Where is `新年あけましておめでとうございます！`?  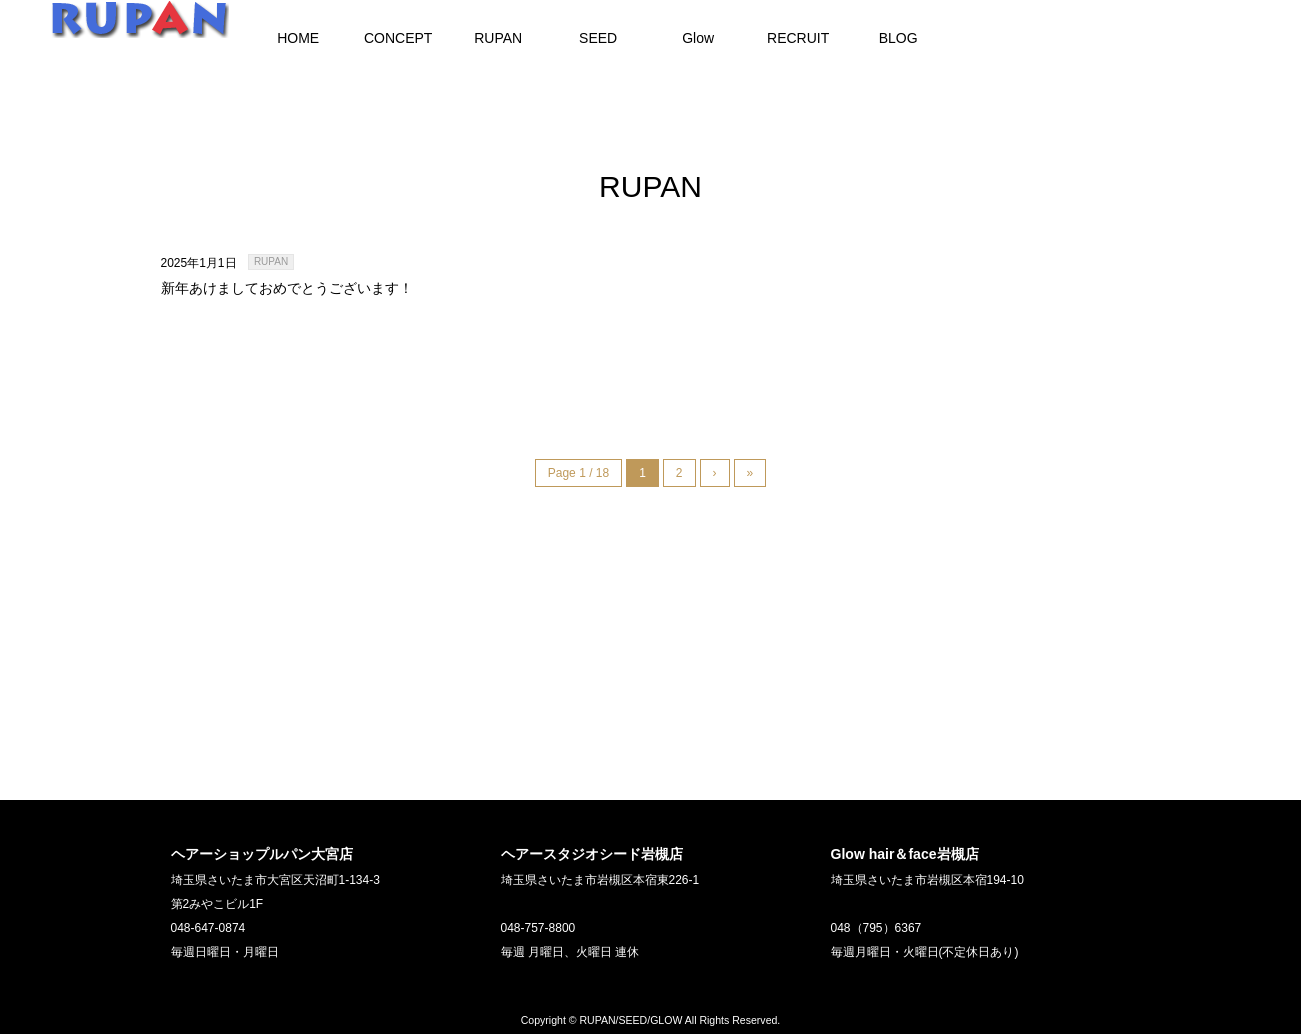
新年あけましておめでとうございます！ is located at coordinates (287, 288).